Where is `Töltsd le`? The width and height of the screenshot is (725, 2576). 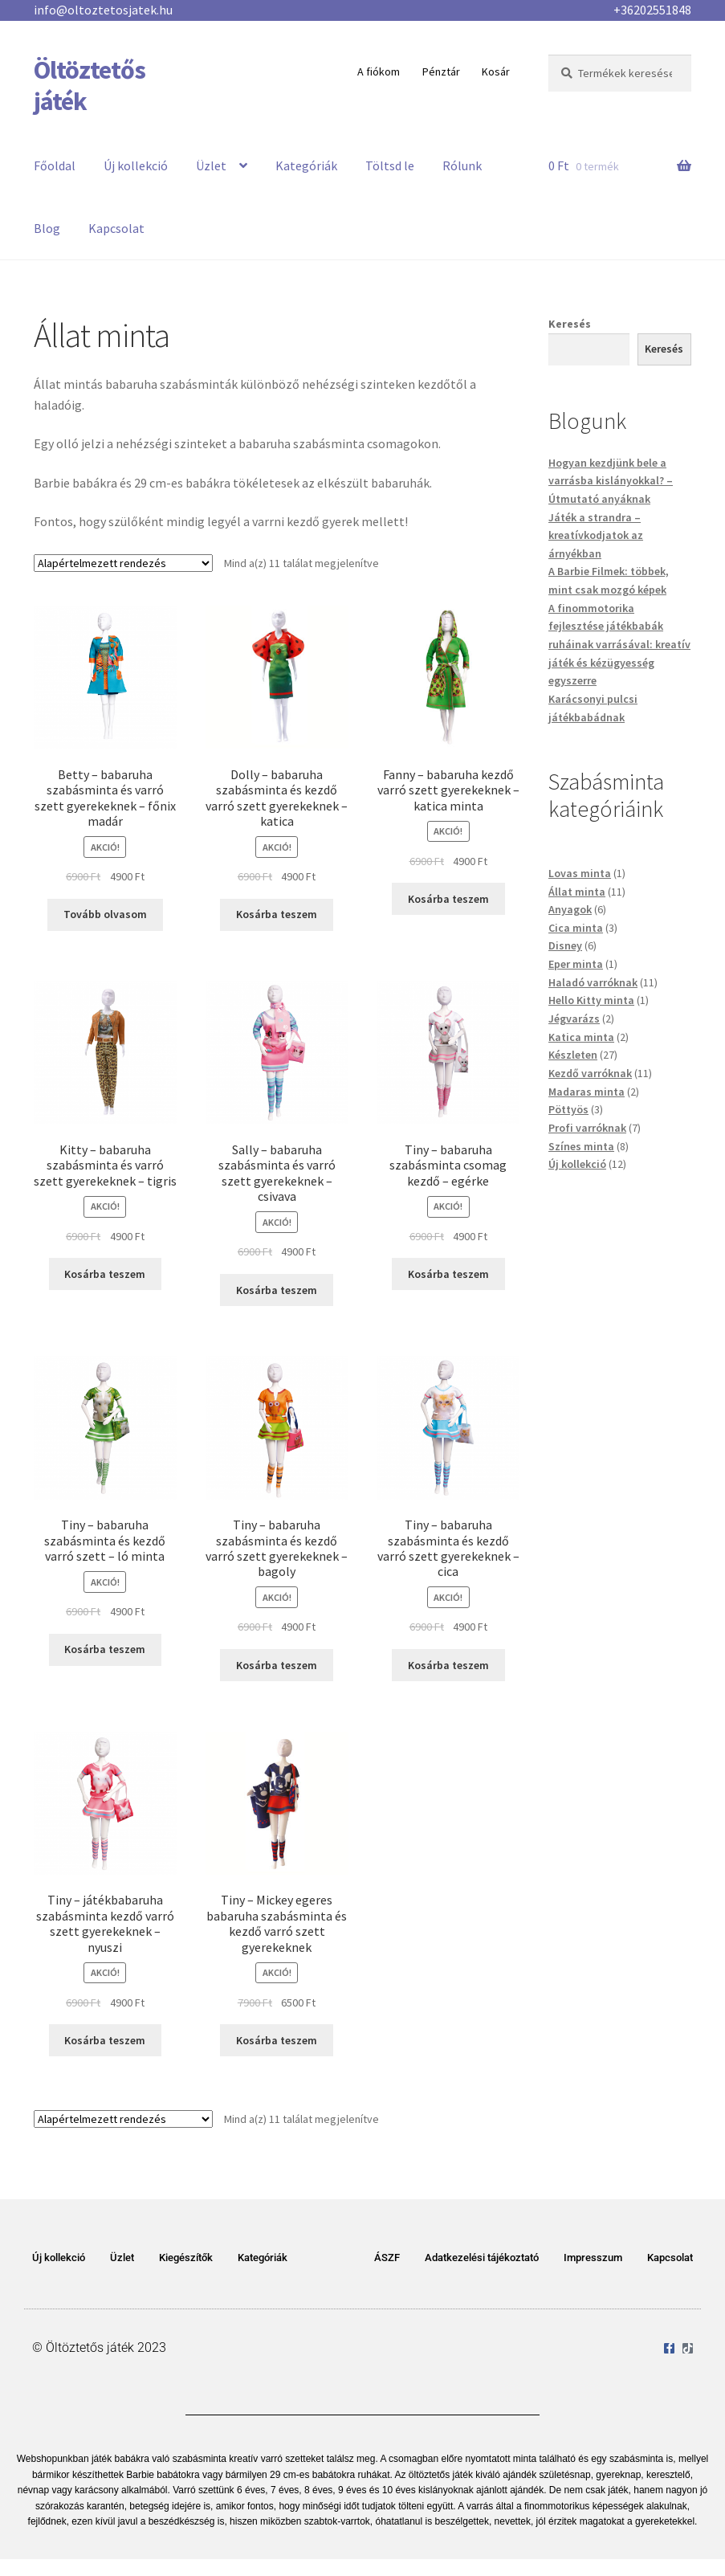 Töltsd le is located at coordinates (389, 165).